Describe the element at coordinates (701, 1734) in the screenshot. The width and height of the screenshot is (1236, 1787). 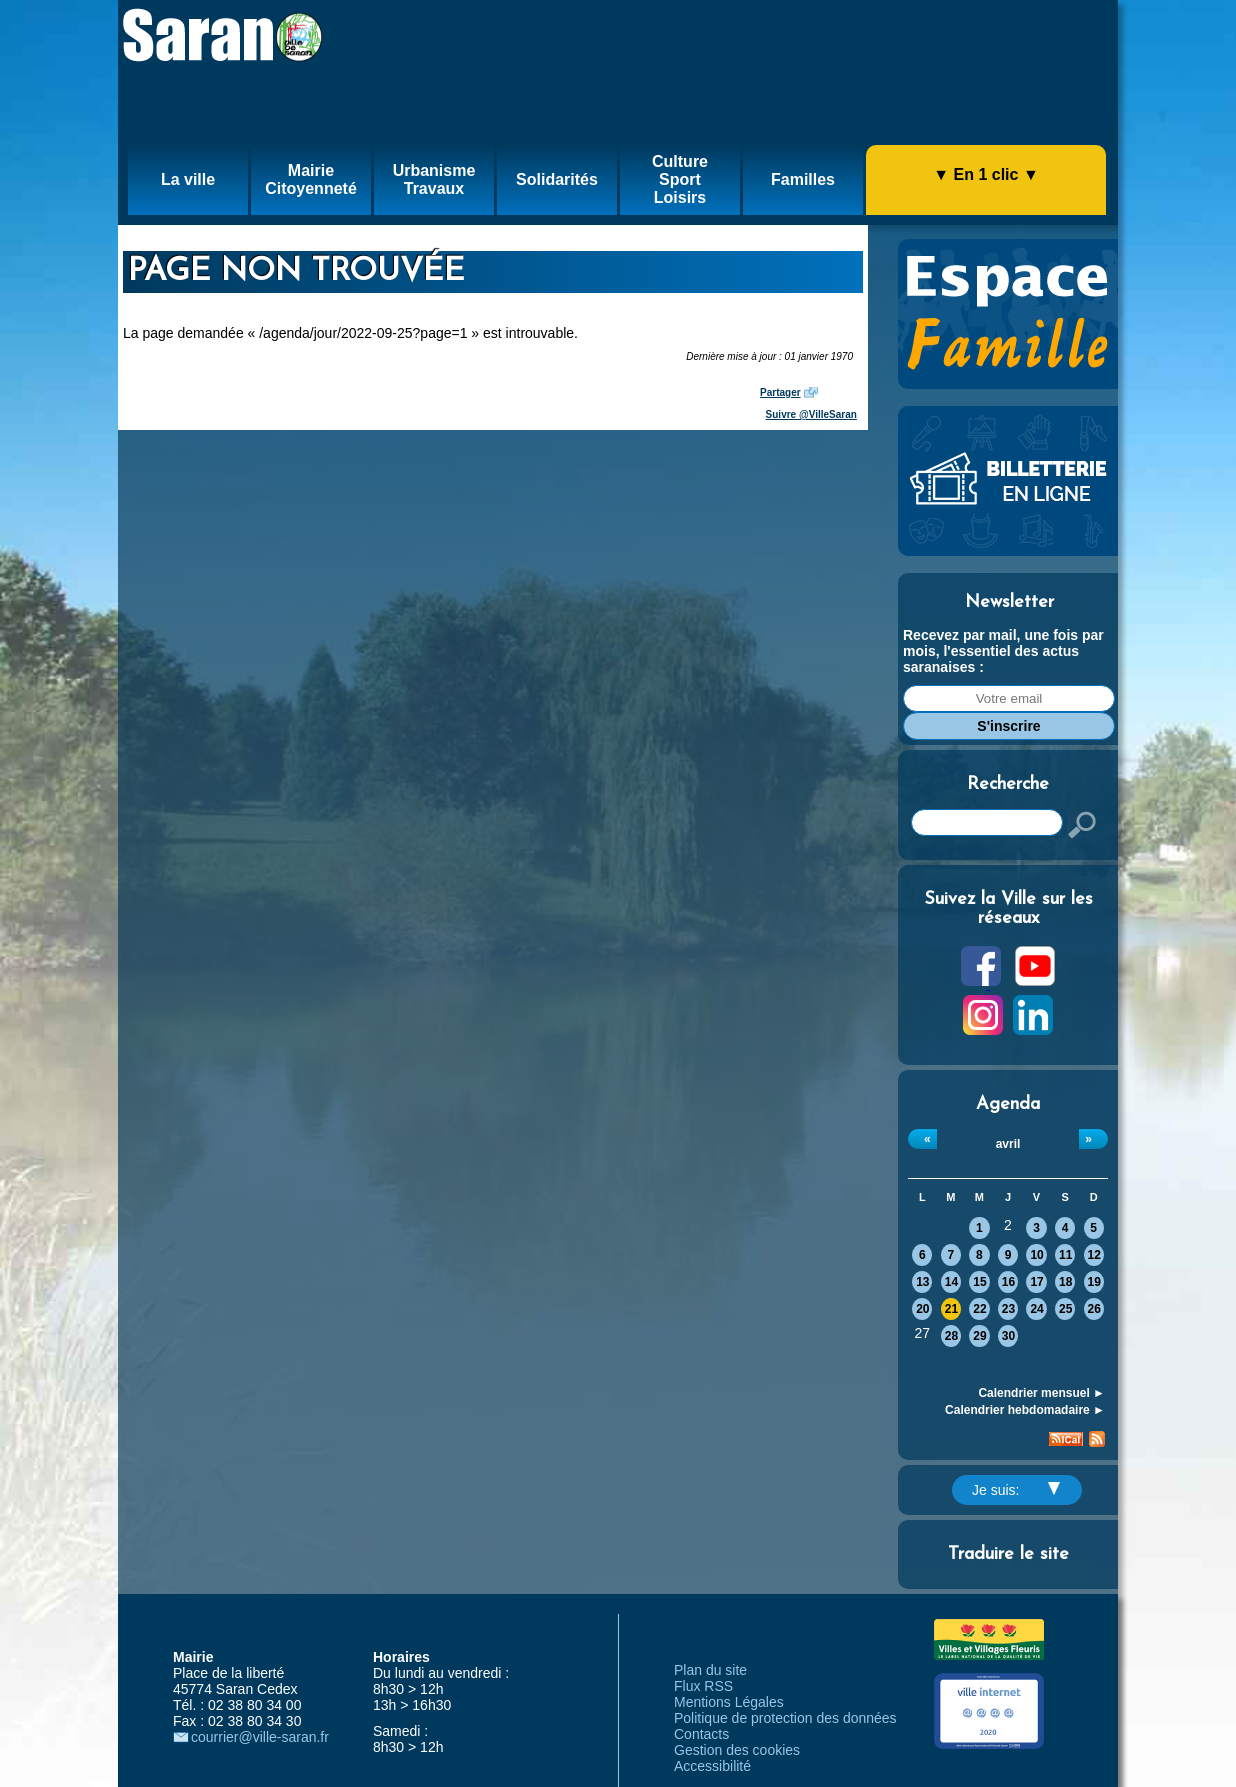
I see `Contacts` at that location.